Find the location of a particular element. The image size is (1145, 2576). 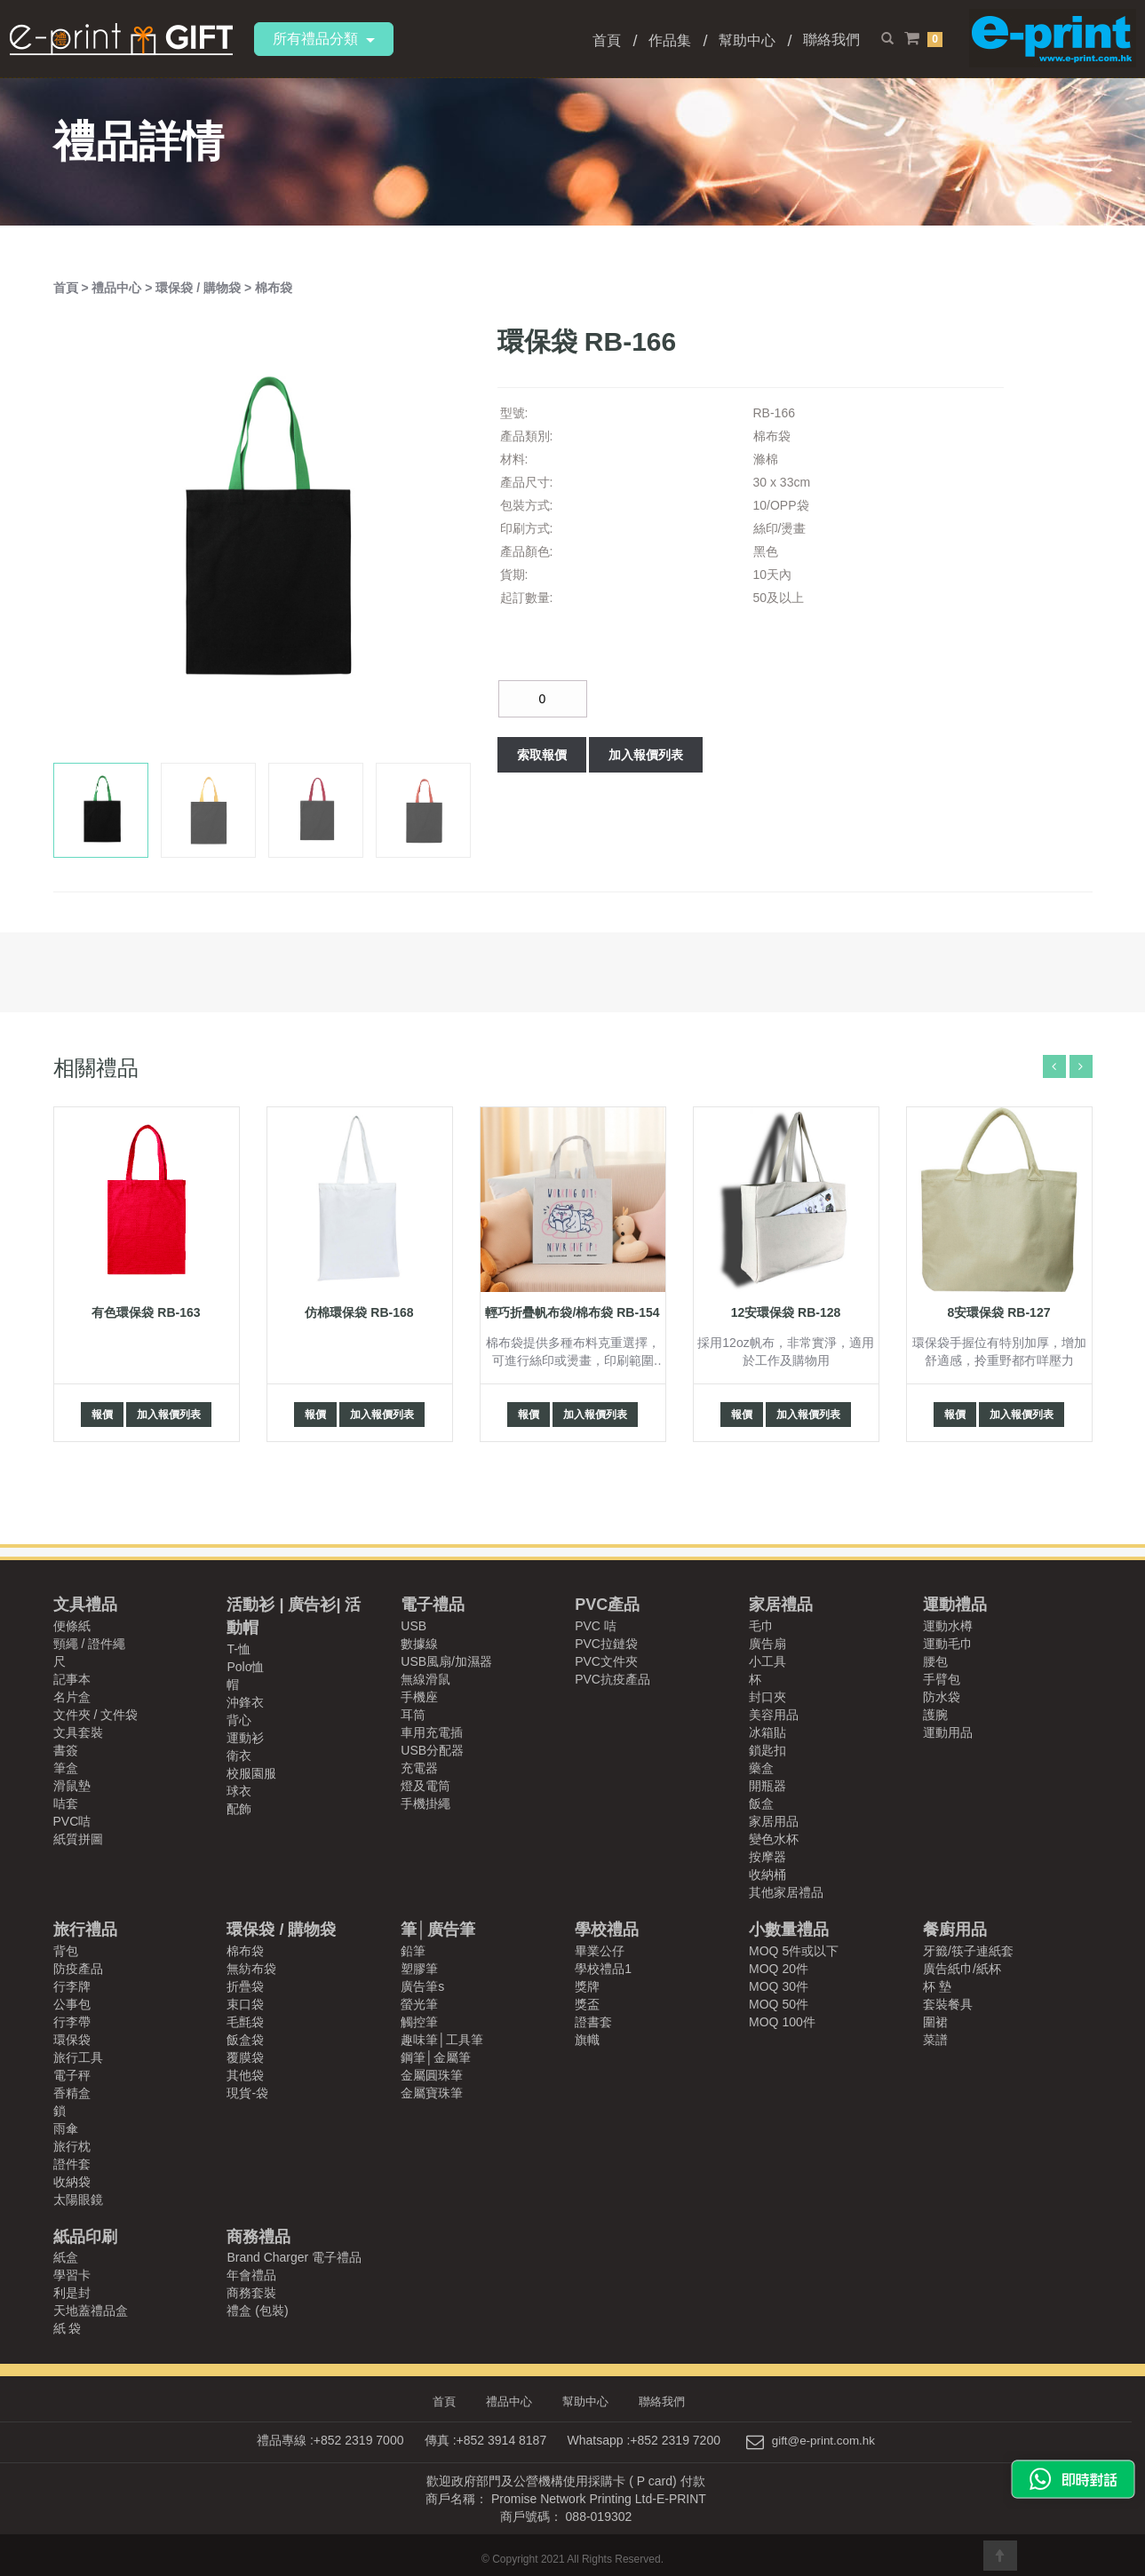

雨傘 is located at coordinates (65, 2128).